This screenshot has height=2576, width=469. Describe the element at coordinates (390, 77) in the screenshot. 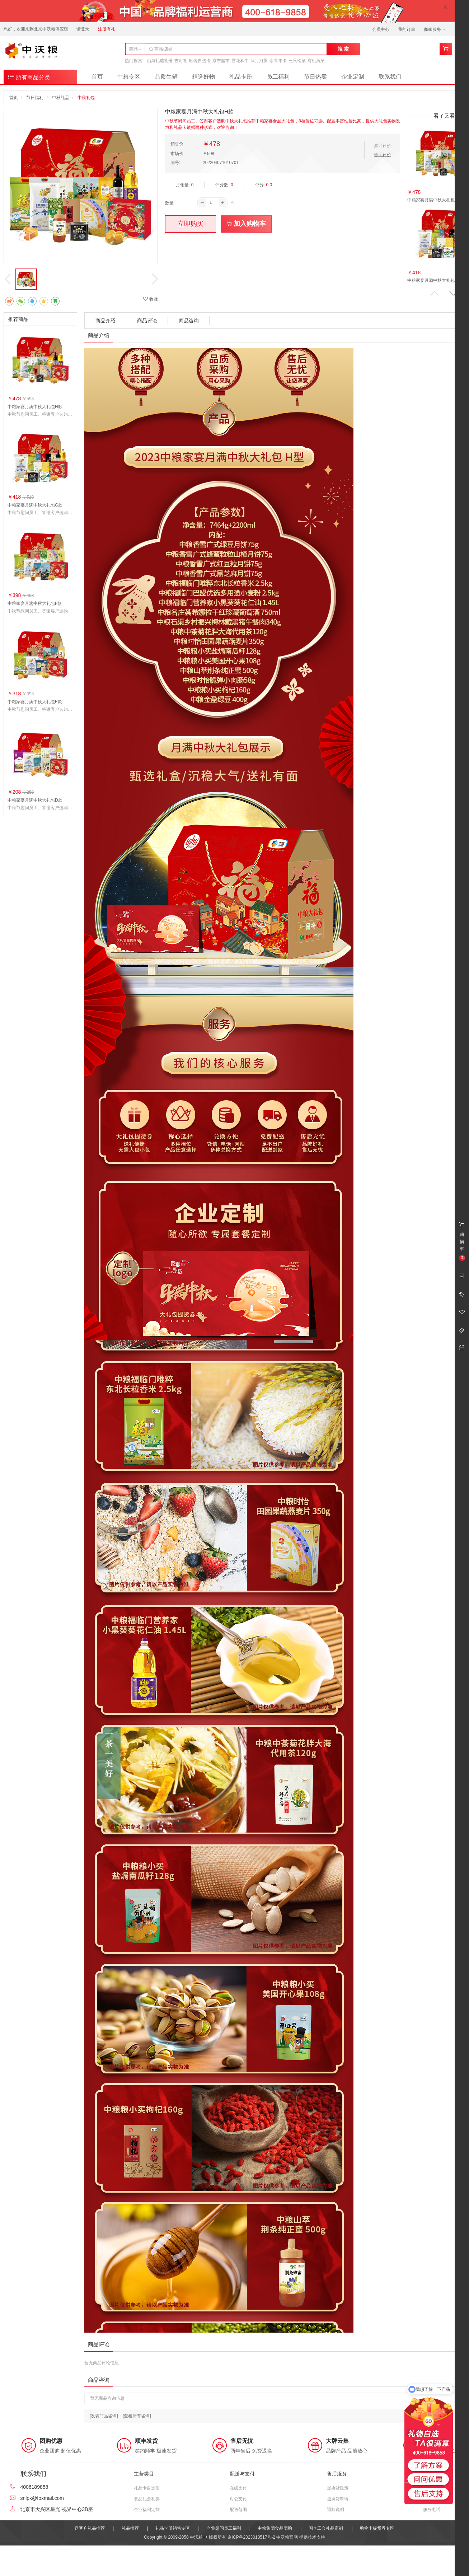

I see `联系我们` at that location.